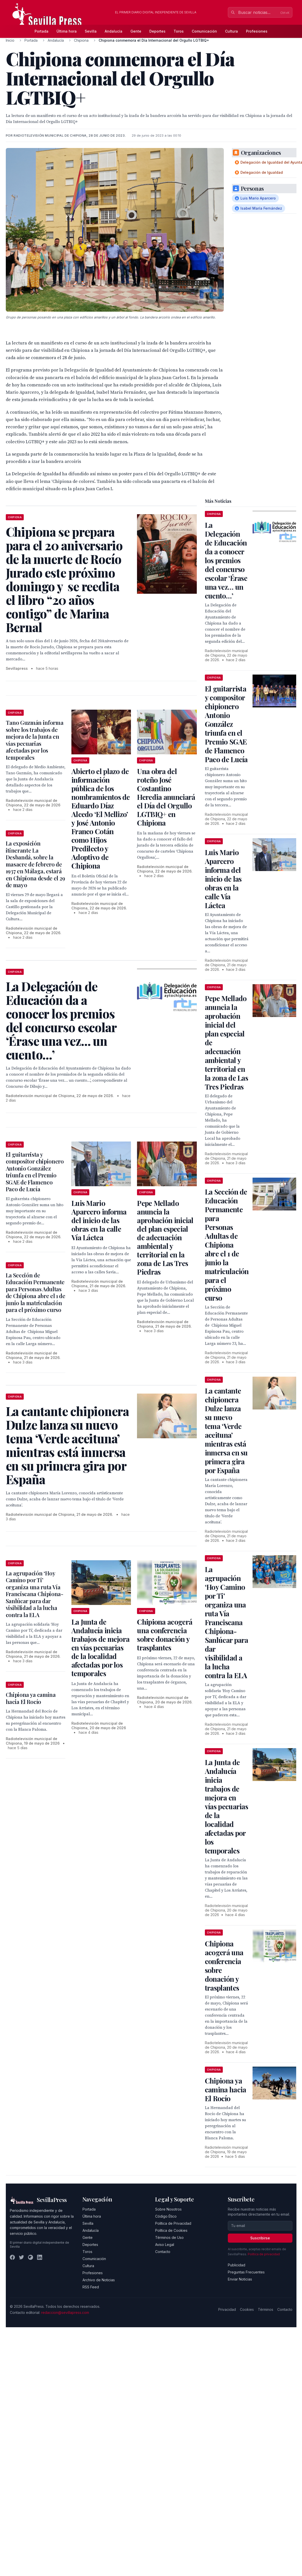 The image size is (302, 2576). Describe the element at coordinates (164, 1634) in the screenshot. I see `Chipiona acogerá una conferencia sobre donación y trasplantes` at that location.